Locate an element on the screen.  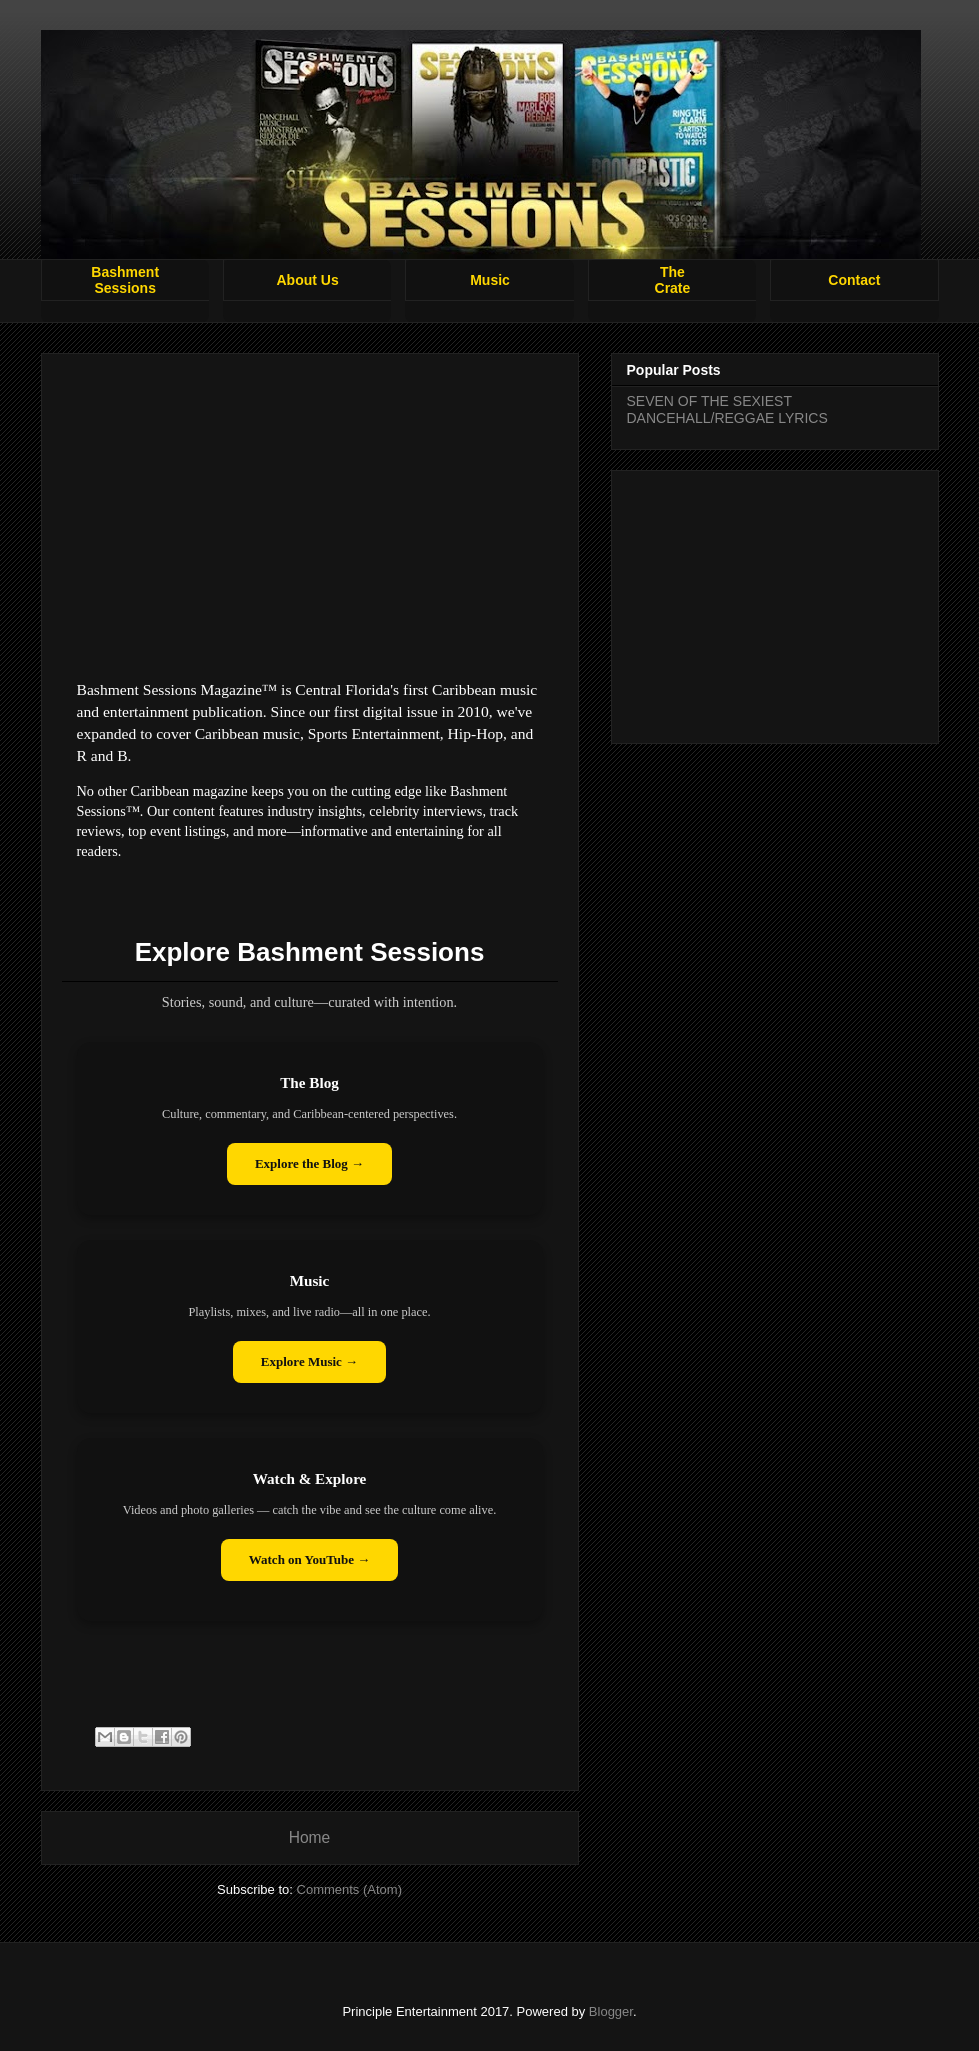
Blogger is located at coordinates (611, 2011).